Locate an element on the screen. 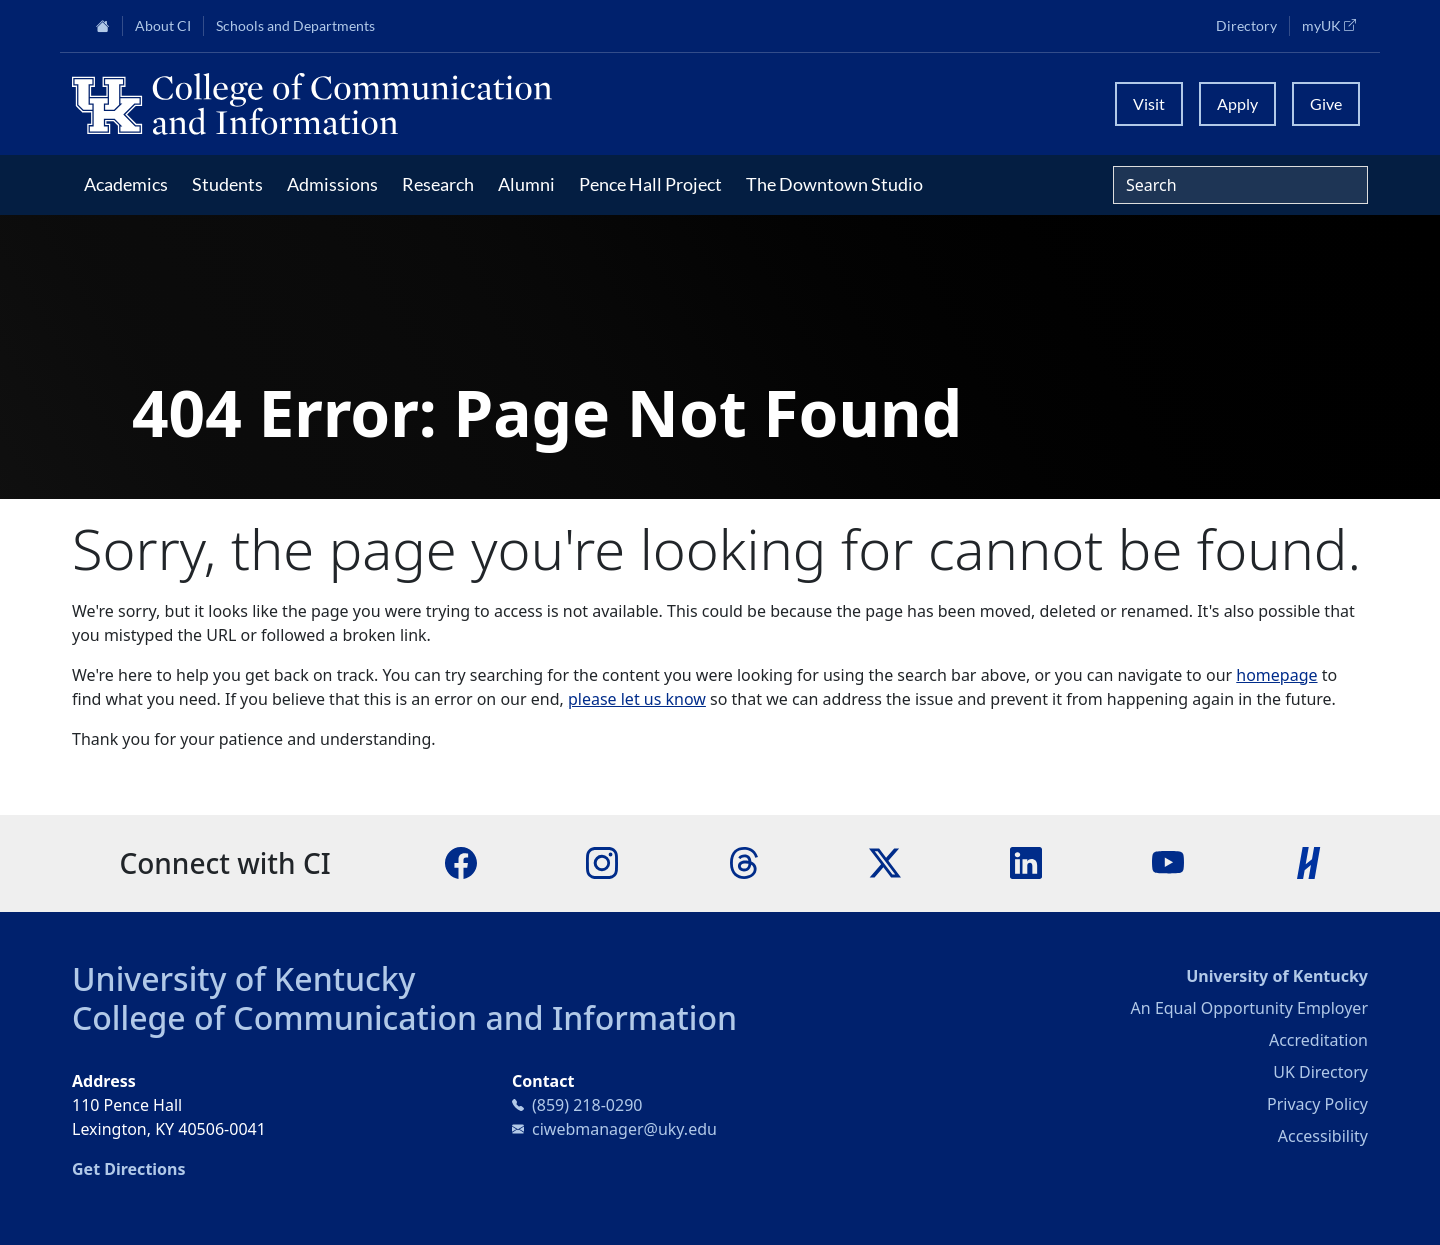  UK Directory is located at coordinates (1320, 1072).